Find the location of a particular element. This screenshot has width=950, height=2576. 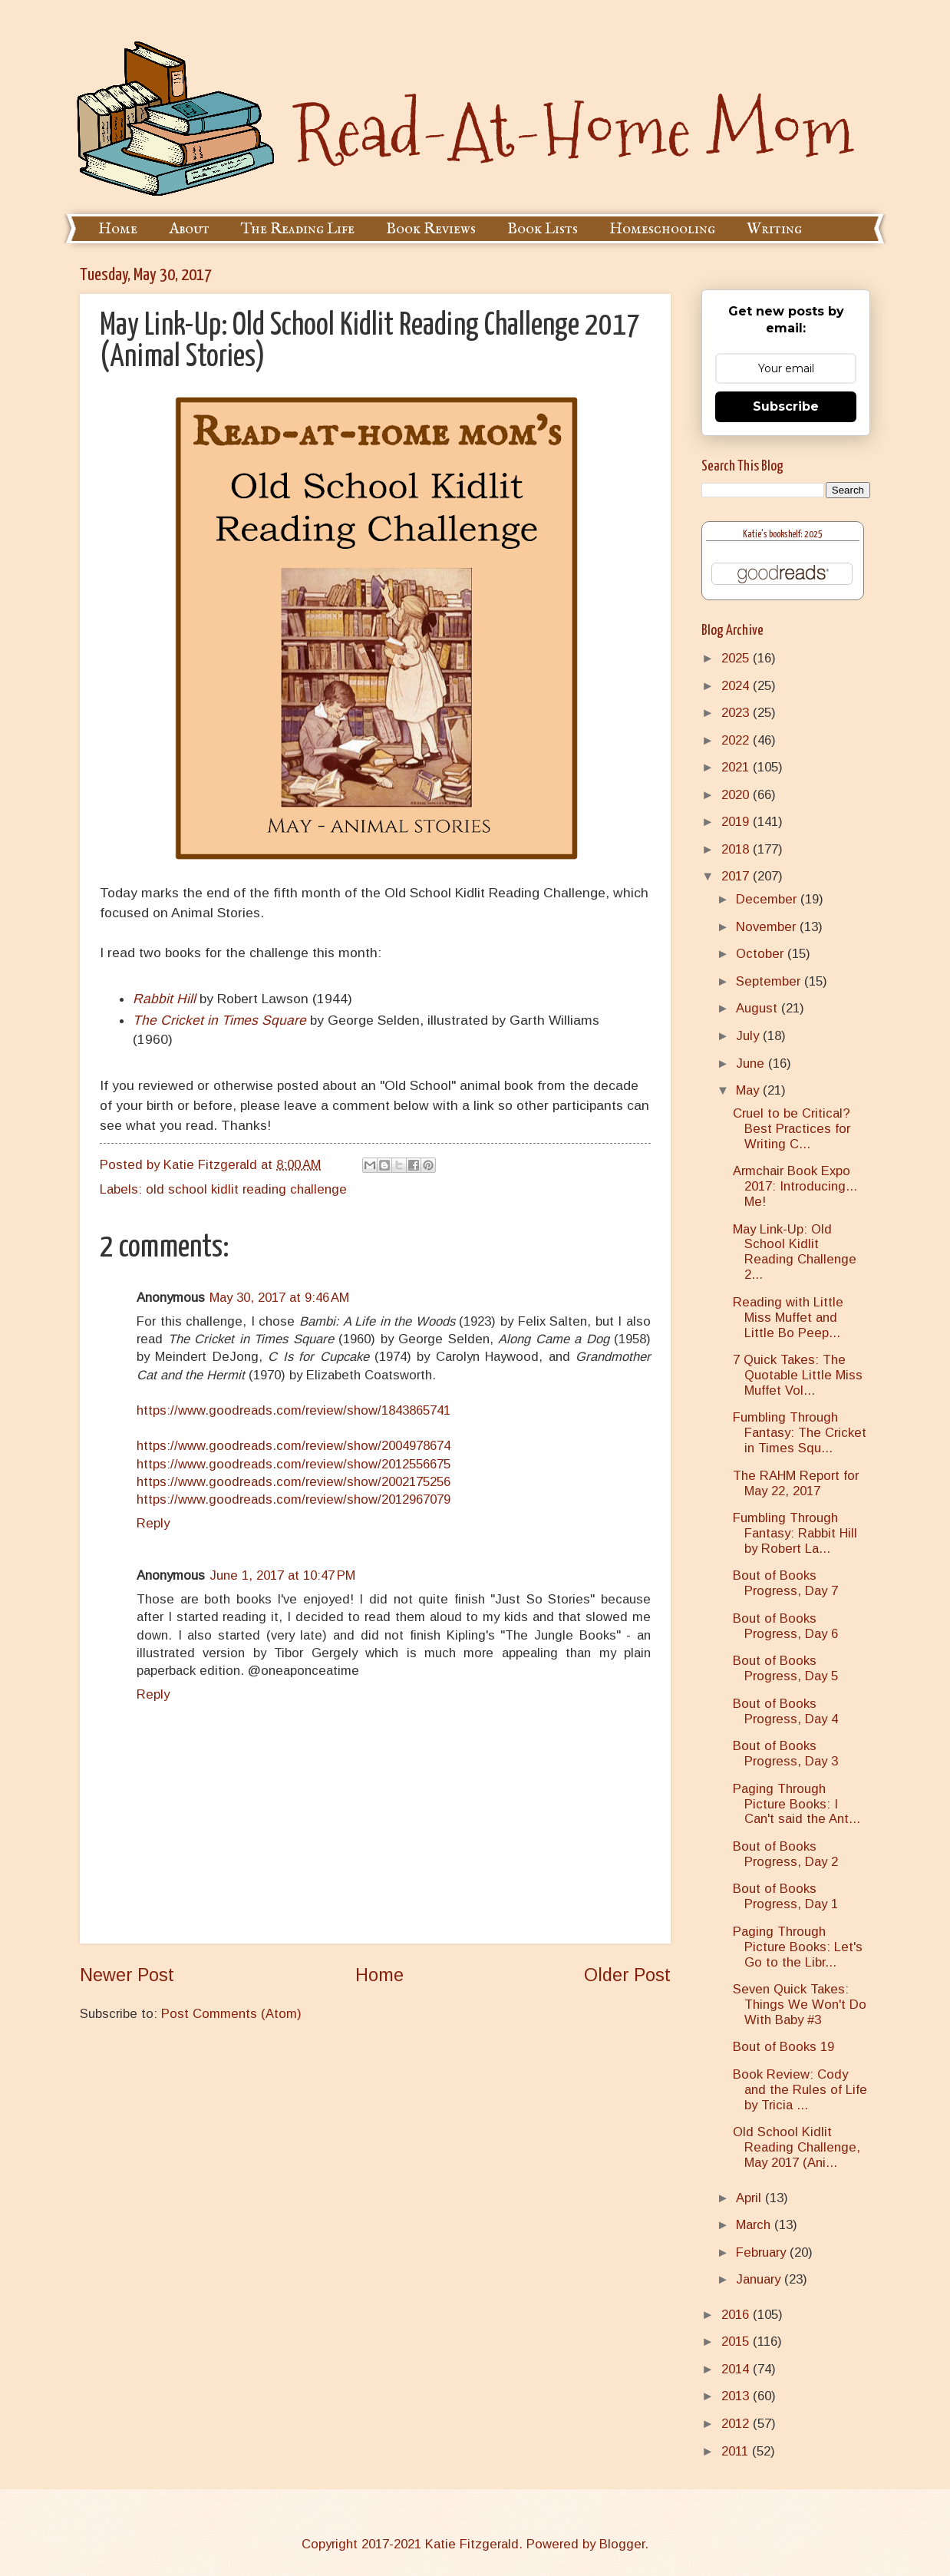

2023 is located at coordinates (737, 712).